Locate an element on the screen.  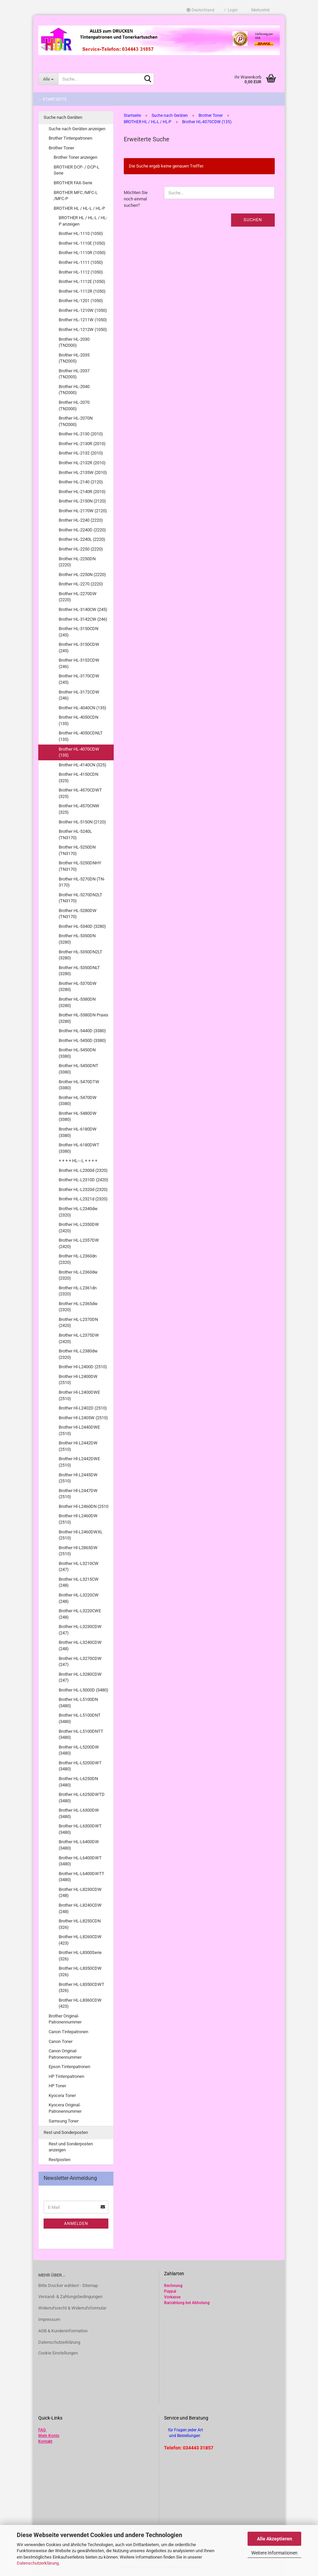
Brother HL-5450D (3380) is located at coordinates (82, 1040).